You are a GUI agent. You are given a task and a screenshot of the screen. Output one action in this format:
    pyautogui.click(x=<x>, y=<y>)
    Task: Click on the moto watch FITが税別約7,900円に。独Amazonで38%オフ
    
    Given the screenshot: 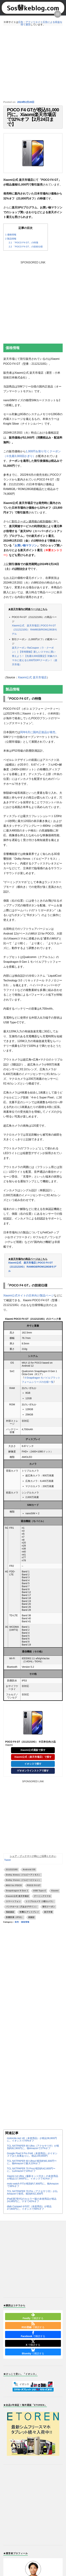 What is the action you would take?
    pyautogui.click(x=33, y=2184)
    